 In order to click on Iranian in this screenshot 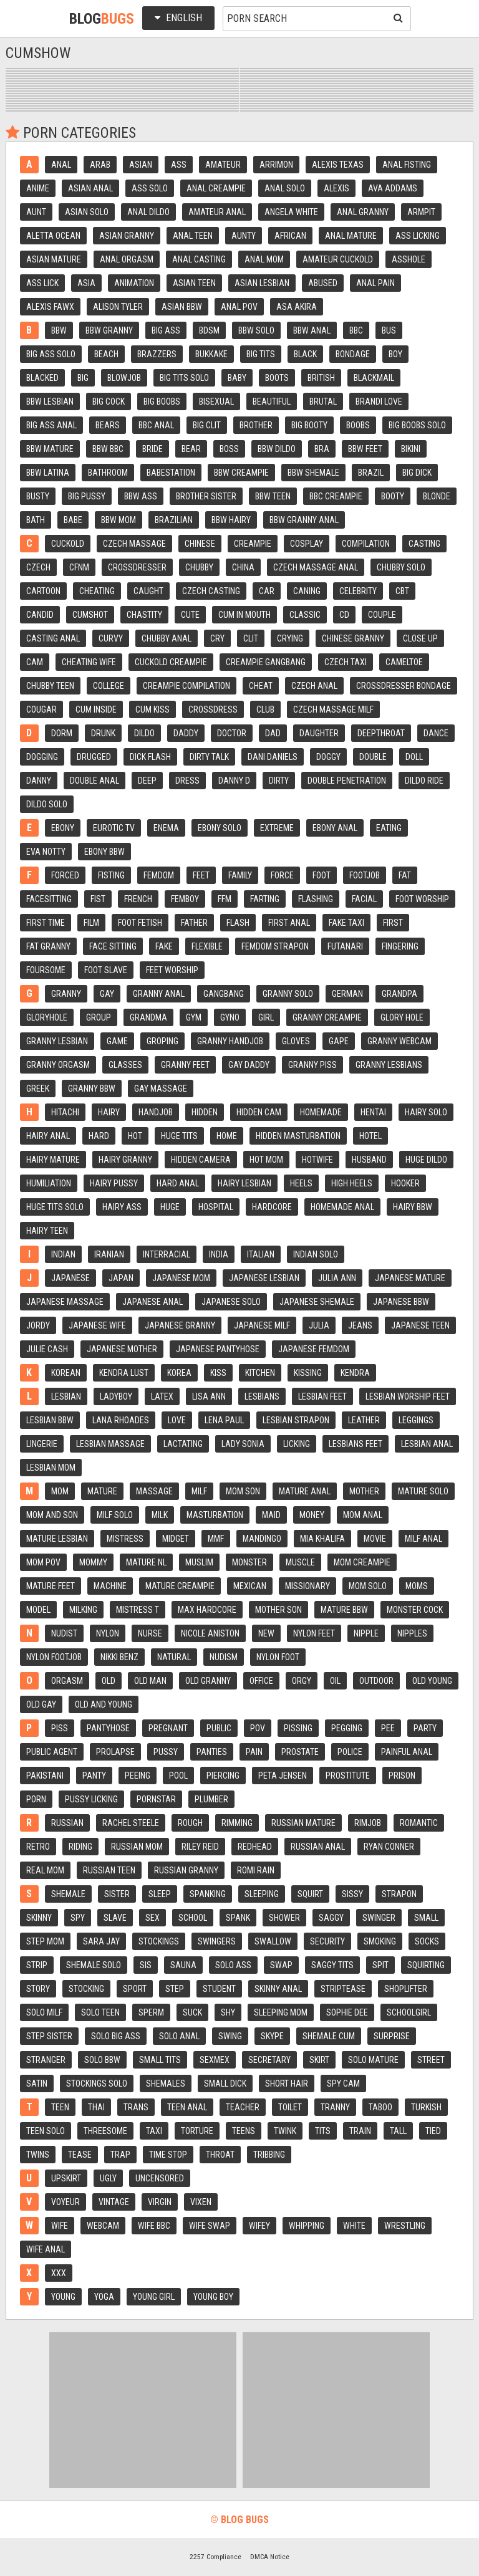, I will do `click(109, 1254)`.